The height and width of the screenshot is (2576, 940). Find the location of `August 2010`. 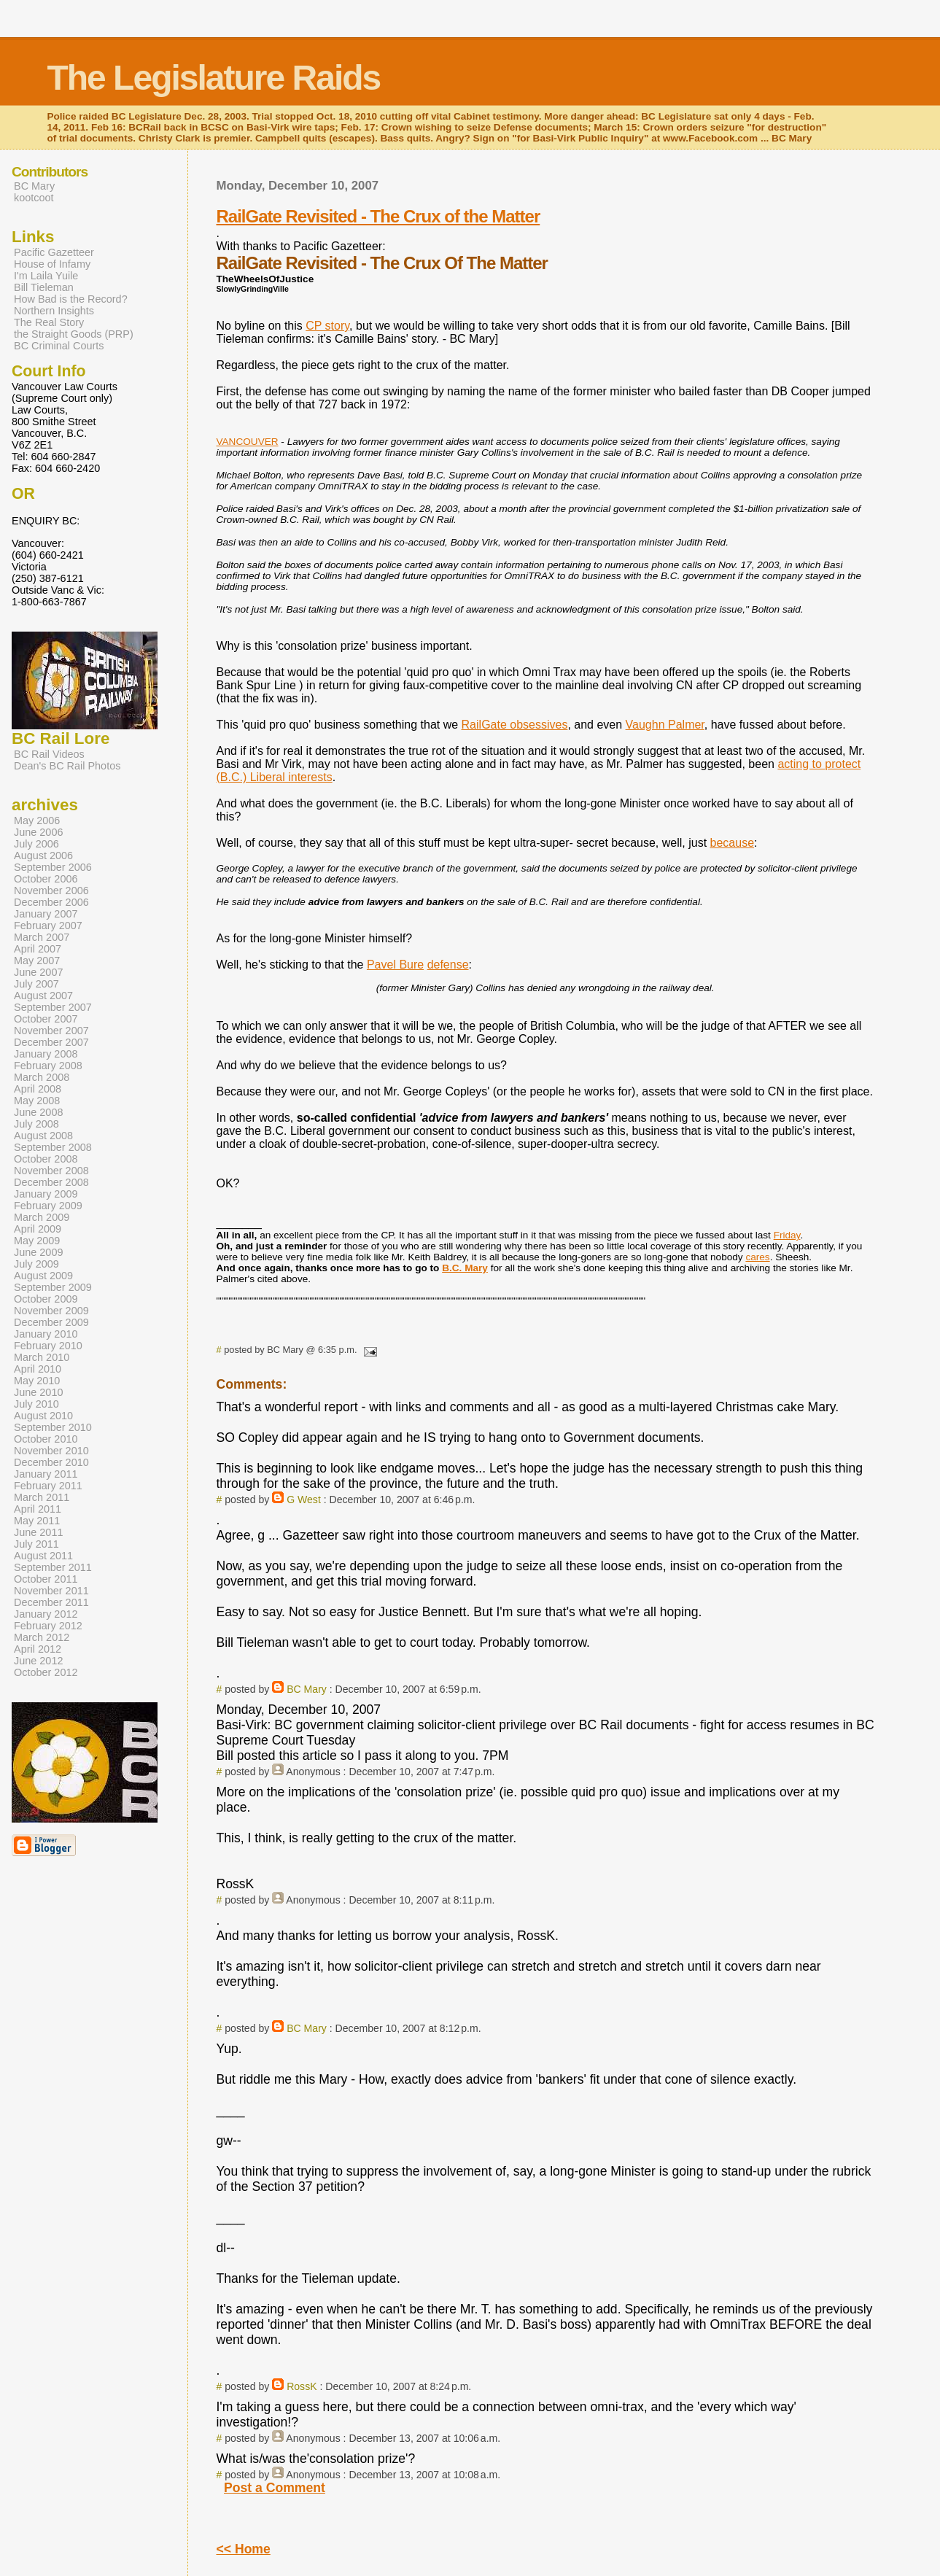

August 2010 is located at coordinates (43, 1415).